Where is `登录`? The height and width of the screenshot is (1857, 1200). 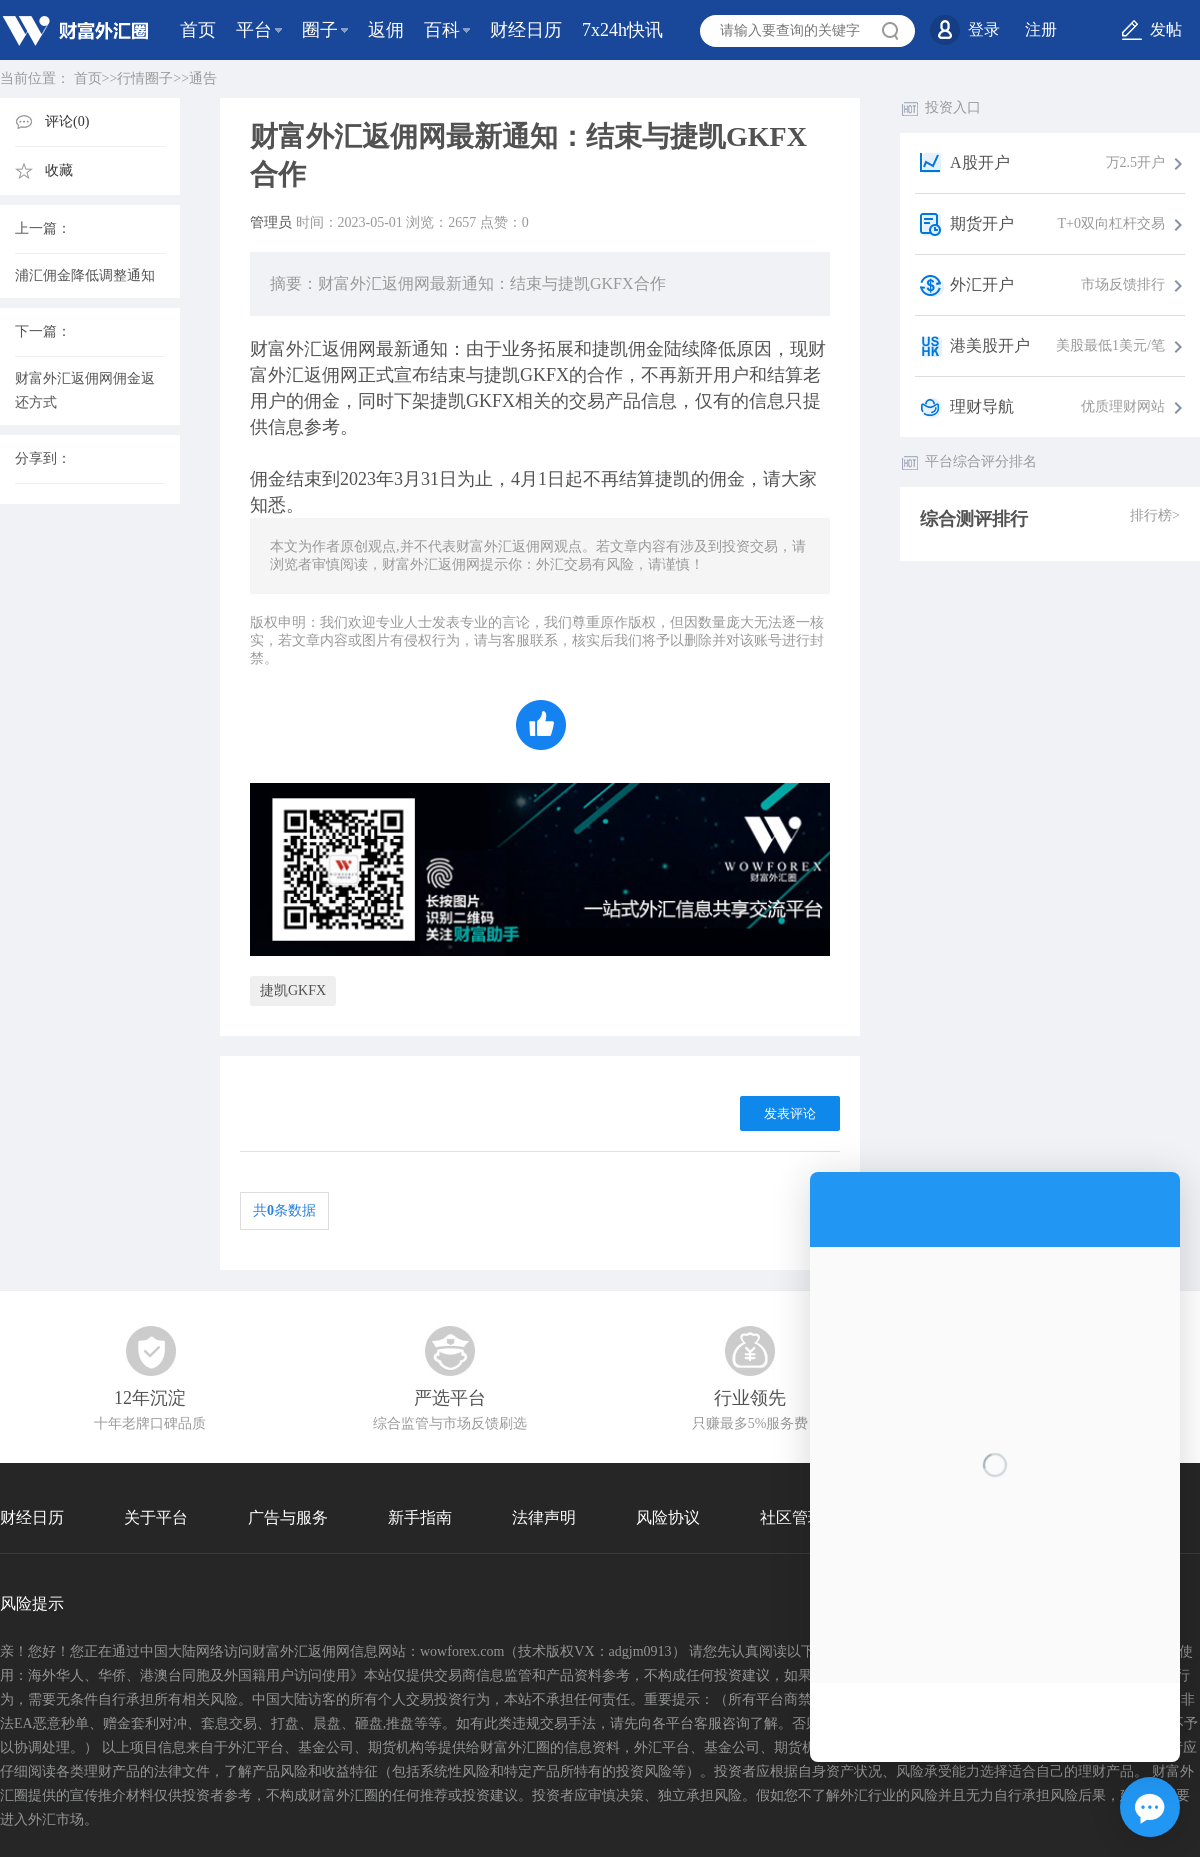
登录 is located at coordinates (984, 29).